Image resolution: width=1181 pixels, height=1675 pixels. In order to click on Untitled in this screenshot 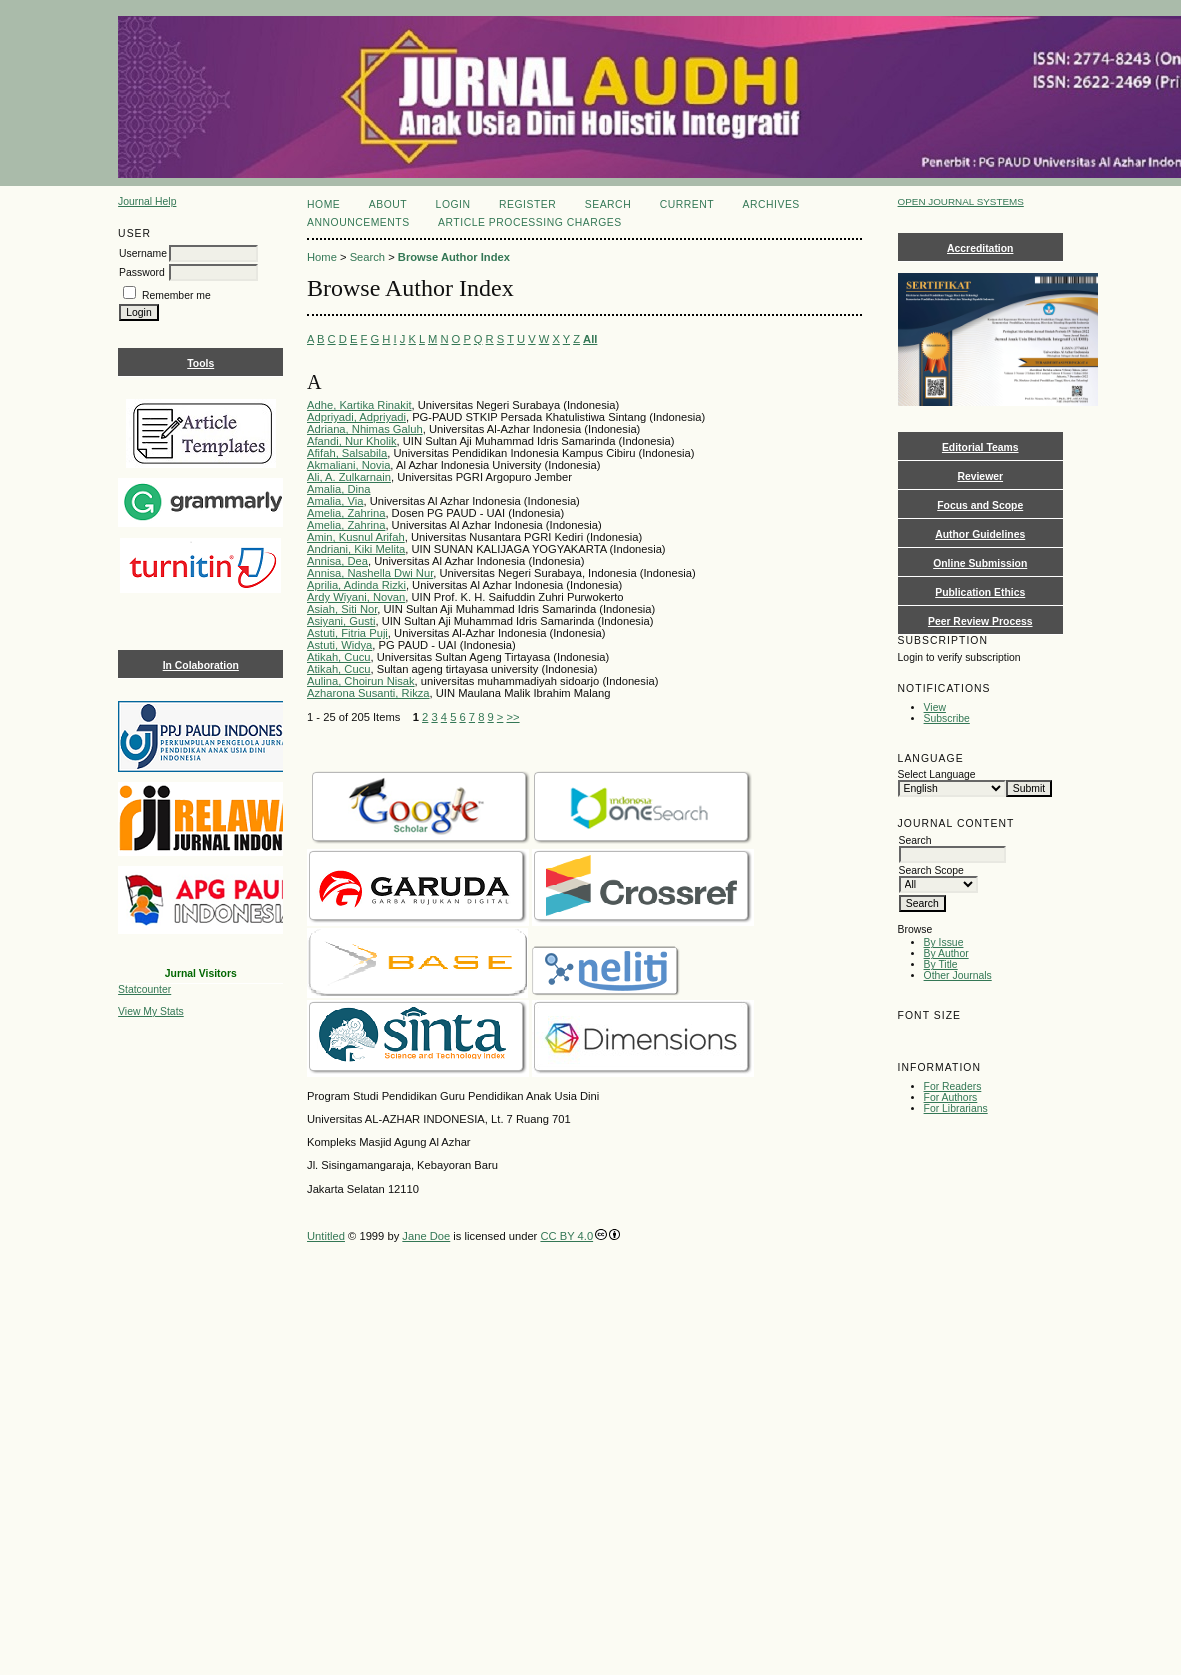, I will do `click(326, 1236)`.